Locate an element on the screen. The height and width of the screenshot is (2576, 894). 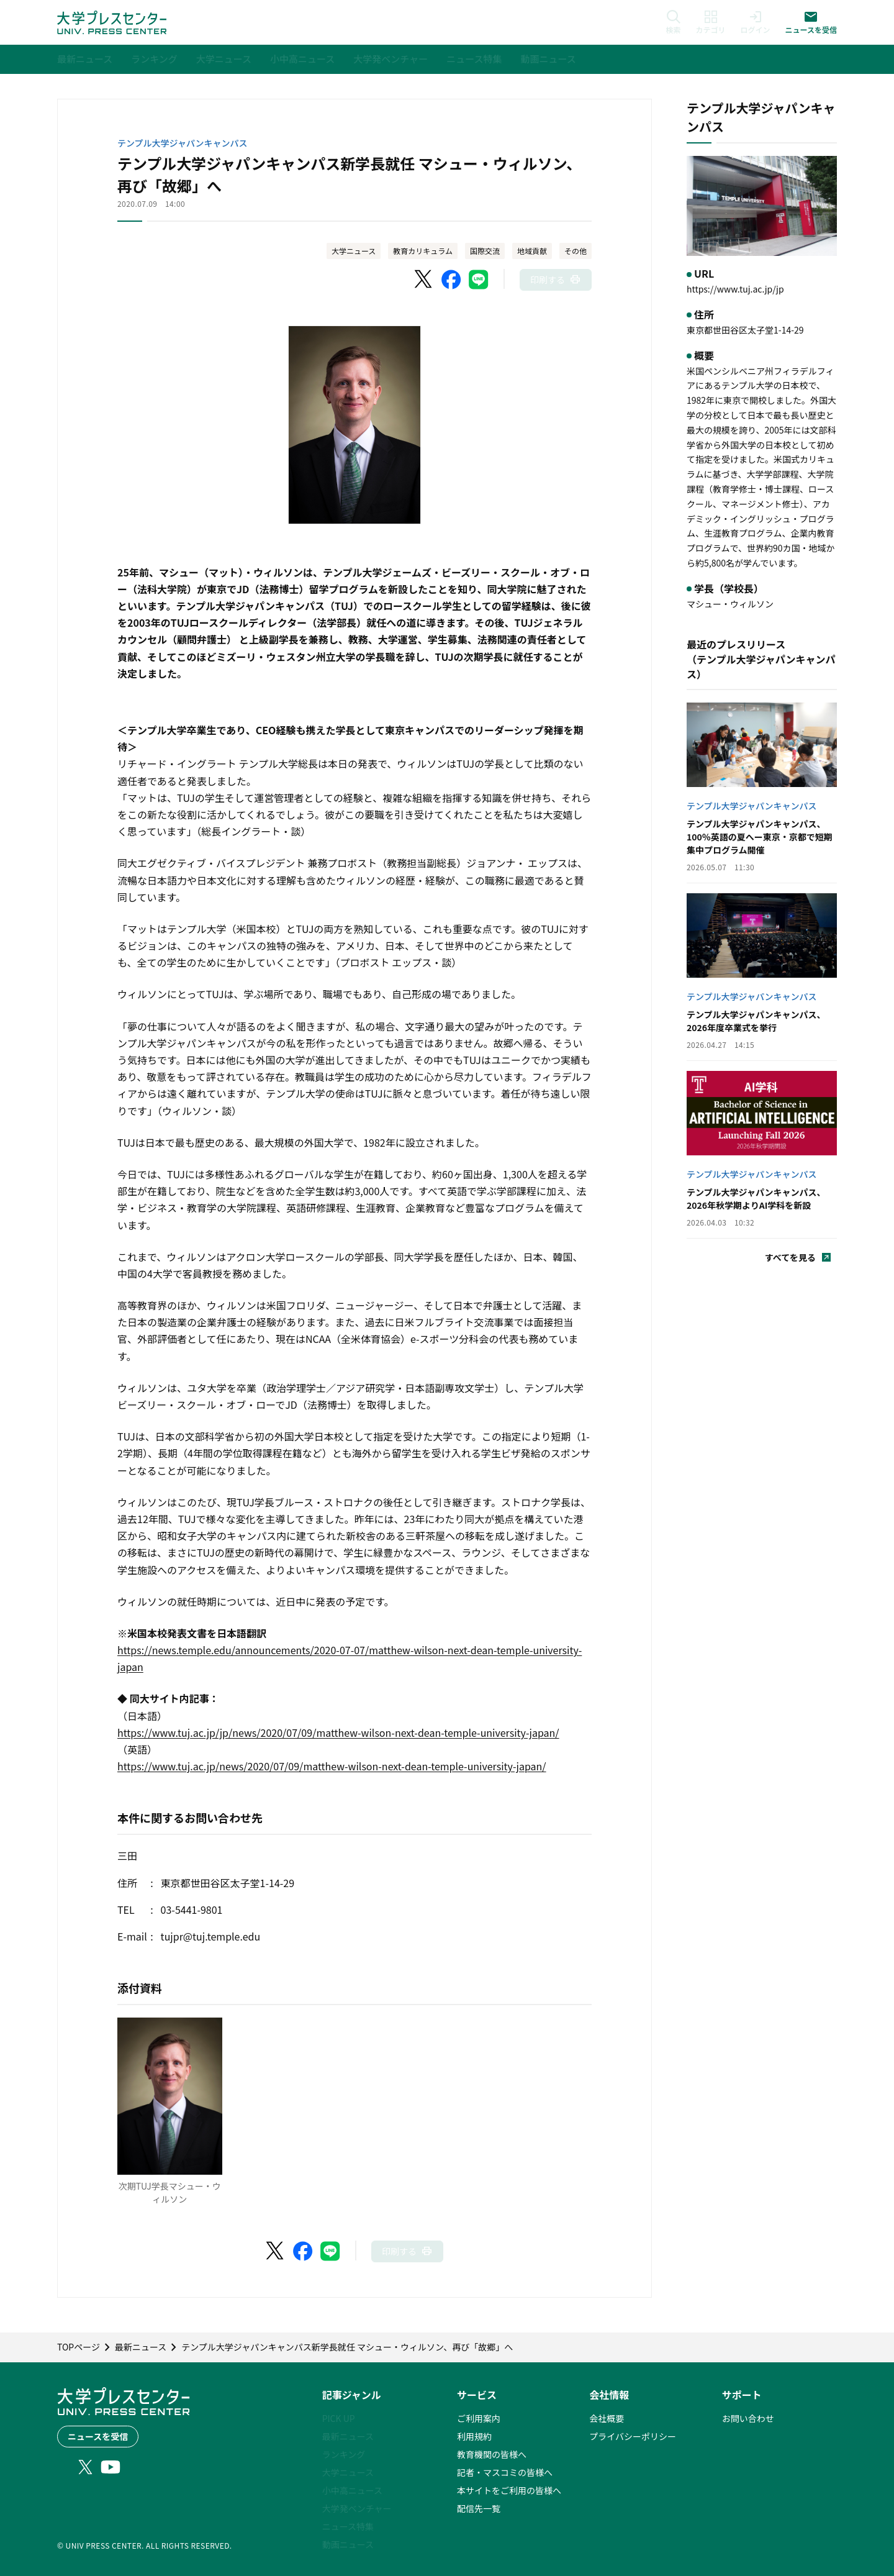
[X（Twitter）でシェア] is located at coordinates (424, 279).